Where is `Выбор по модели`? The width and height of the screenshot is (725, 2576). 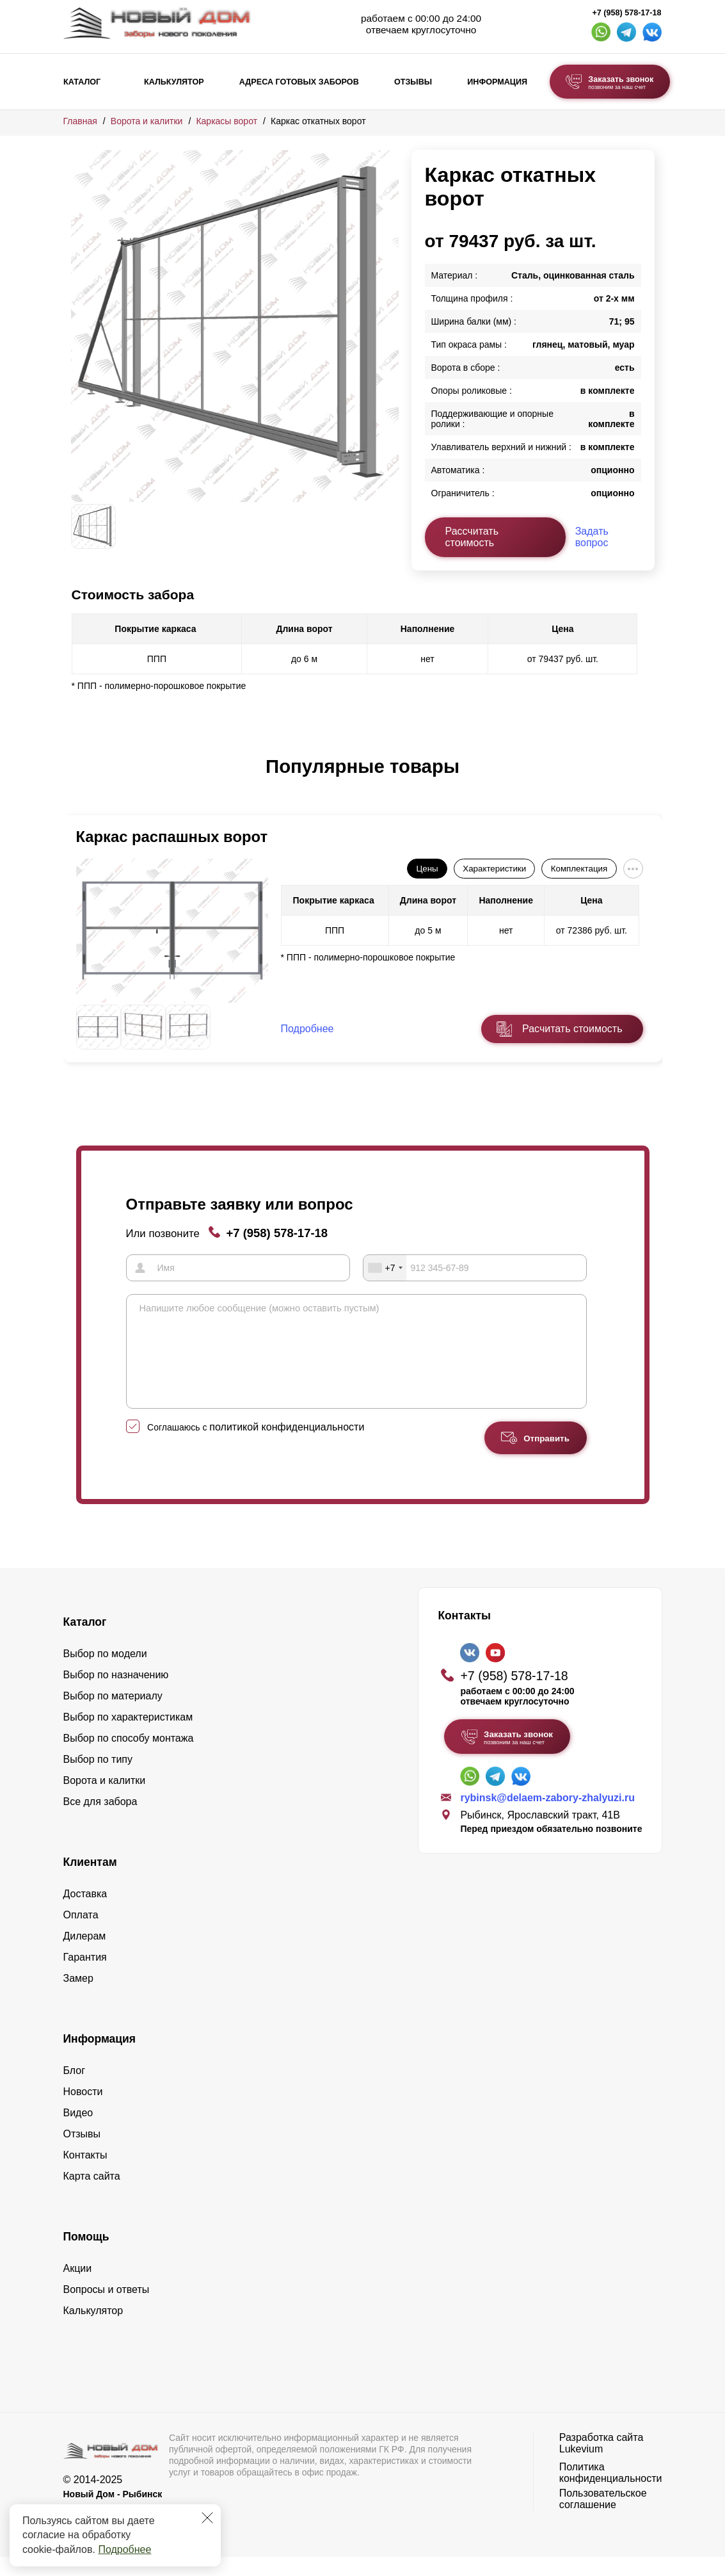
Выбор по модели is located at coordinates (105, 1672).